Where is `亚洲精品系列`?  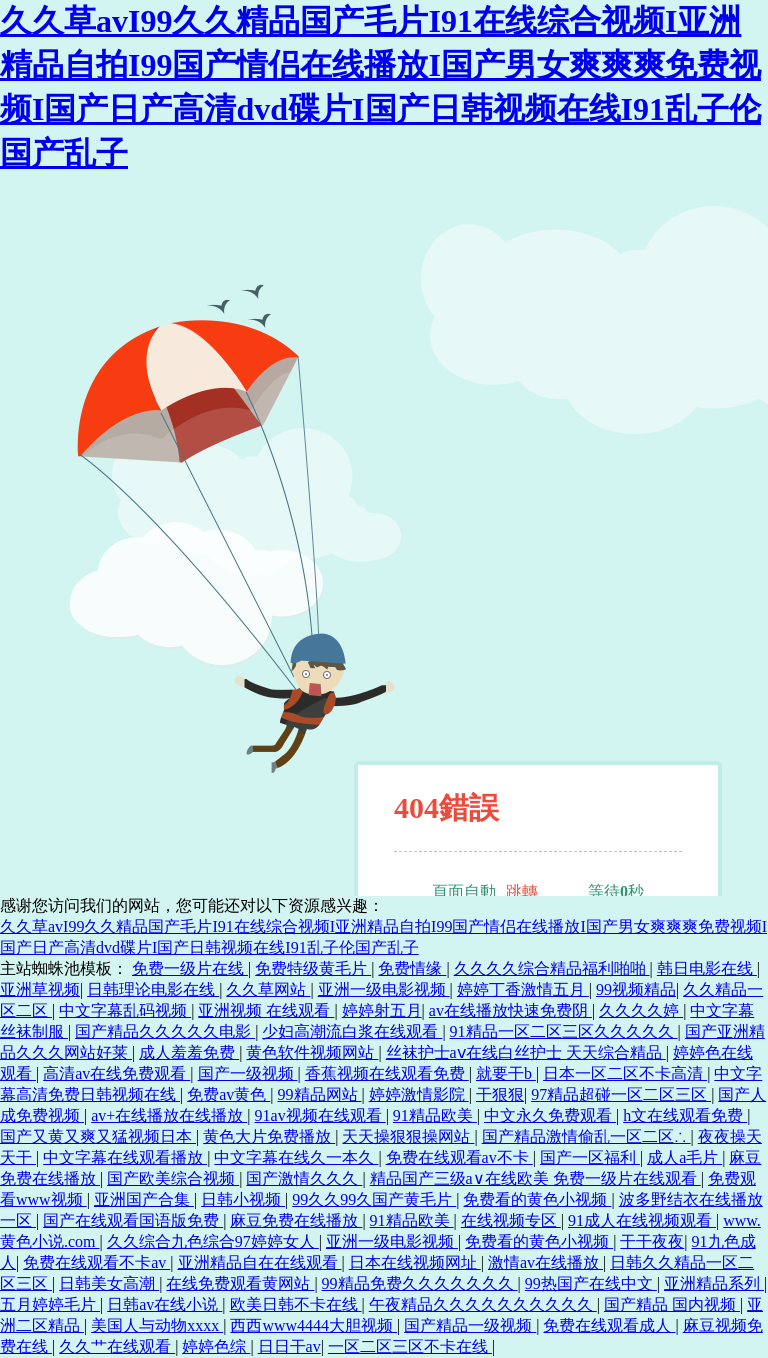
亚洲精品系列 is located at coordinates (714, 1283).